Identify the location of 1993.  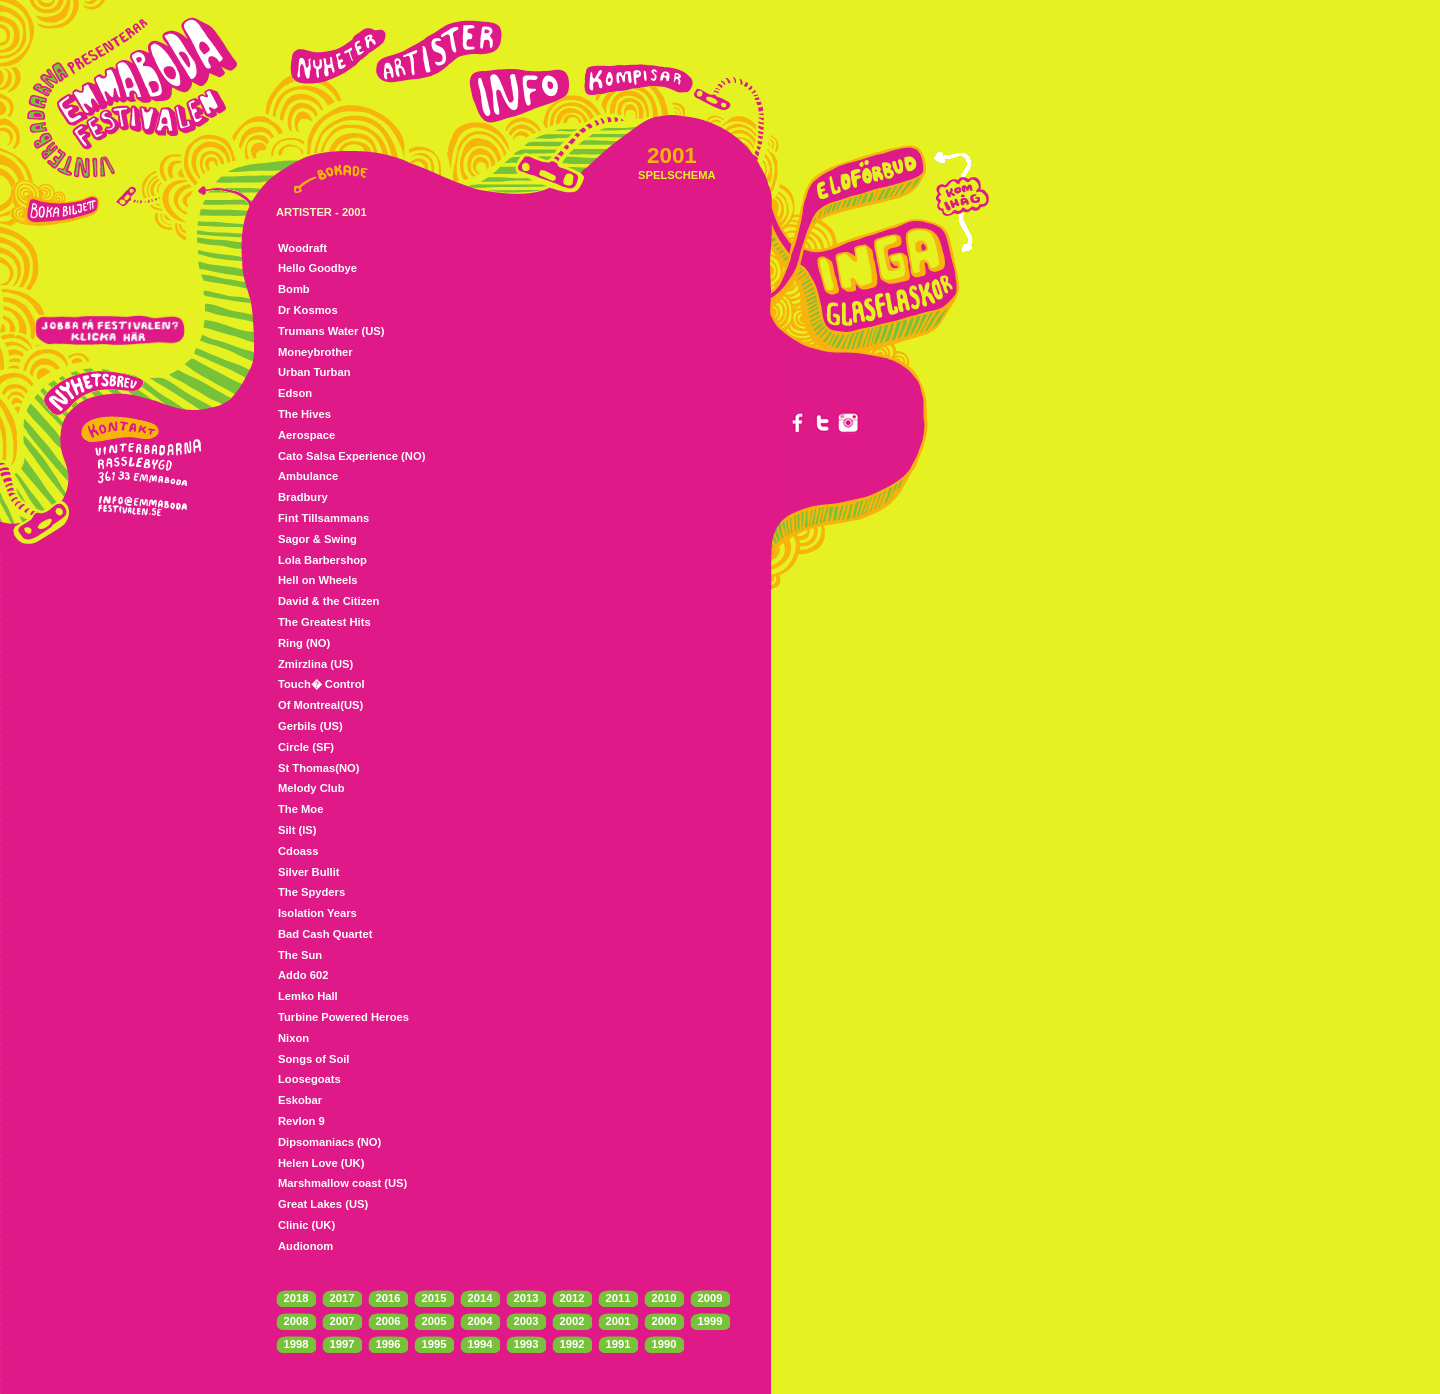
(526, 1344).